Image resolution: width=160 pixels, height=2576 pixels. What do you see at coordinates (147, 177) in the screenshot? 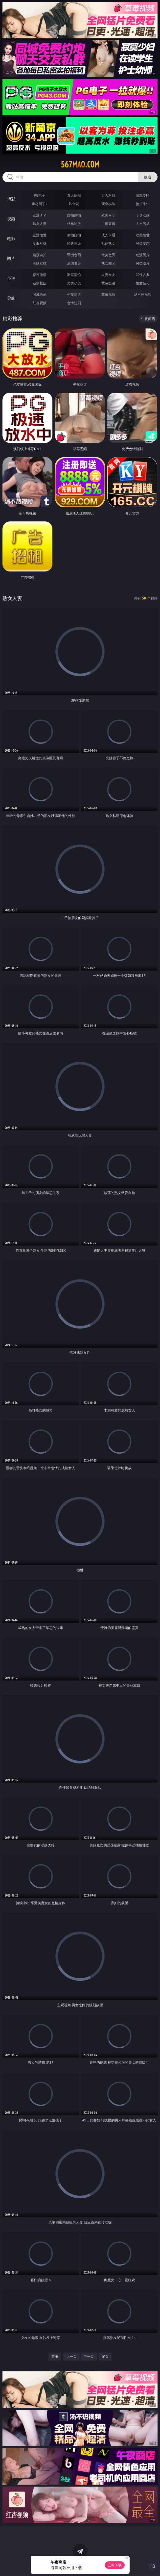
I see `搜索` at bounding box center [147, 177].